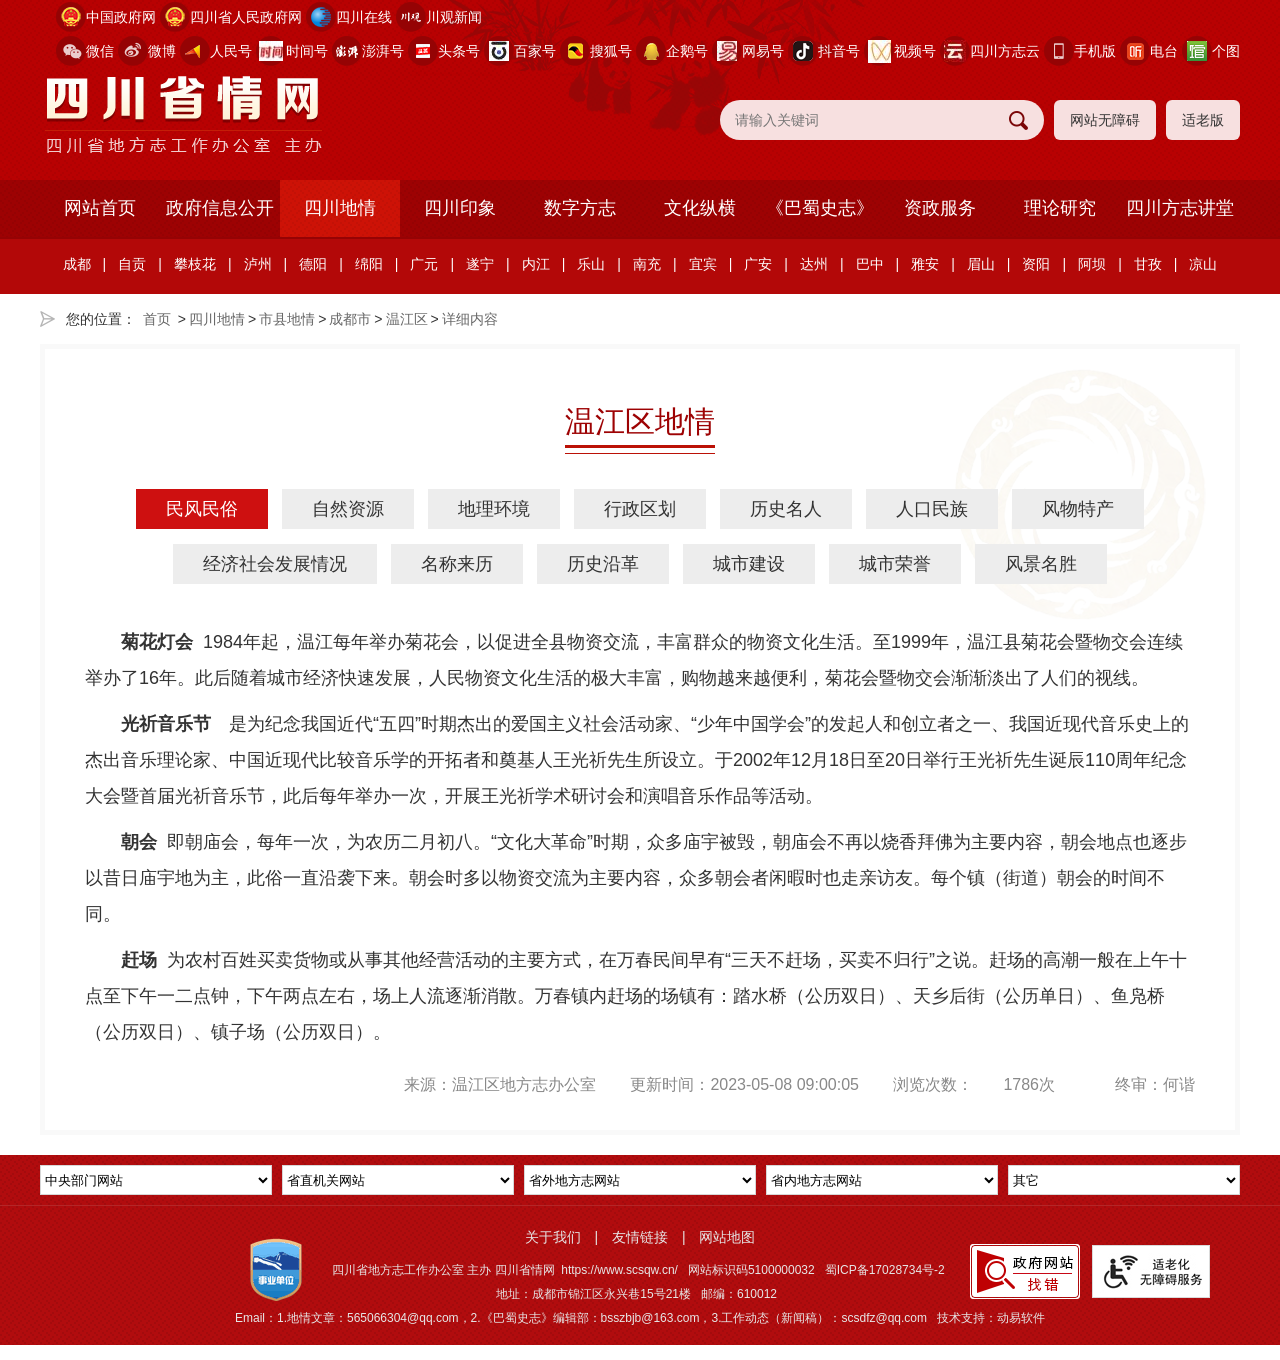  I want to click on 成都市, so click(350, 319).